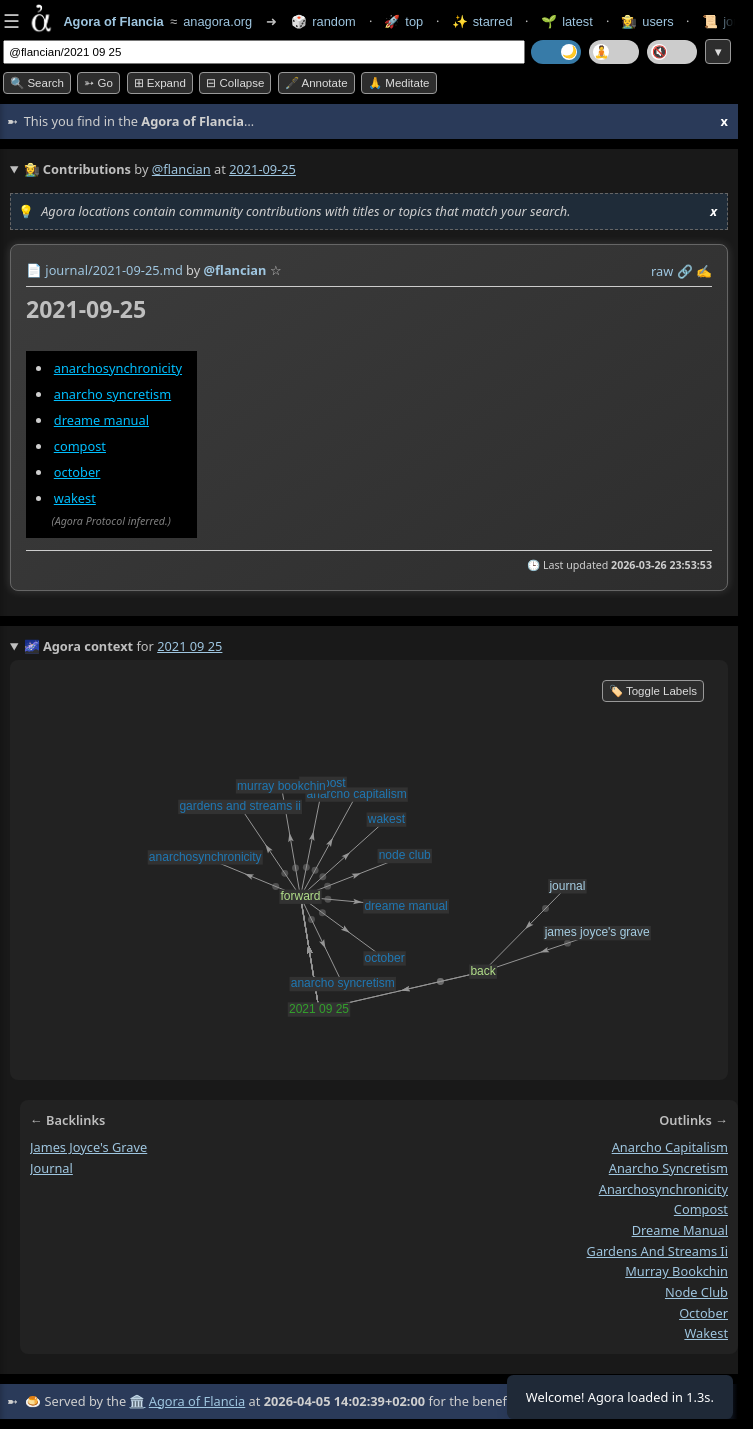 The height and width of the screenshot is (1429, 753). Describe the element at coordinates (77, 472) in the screenshot. I see `october` at that location.